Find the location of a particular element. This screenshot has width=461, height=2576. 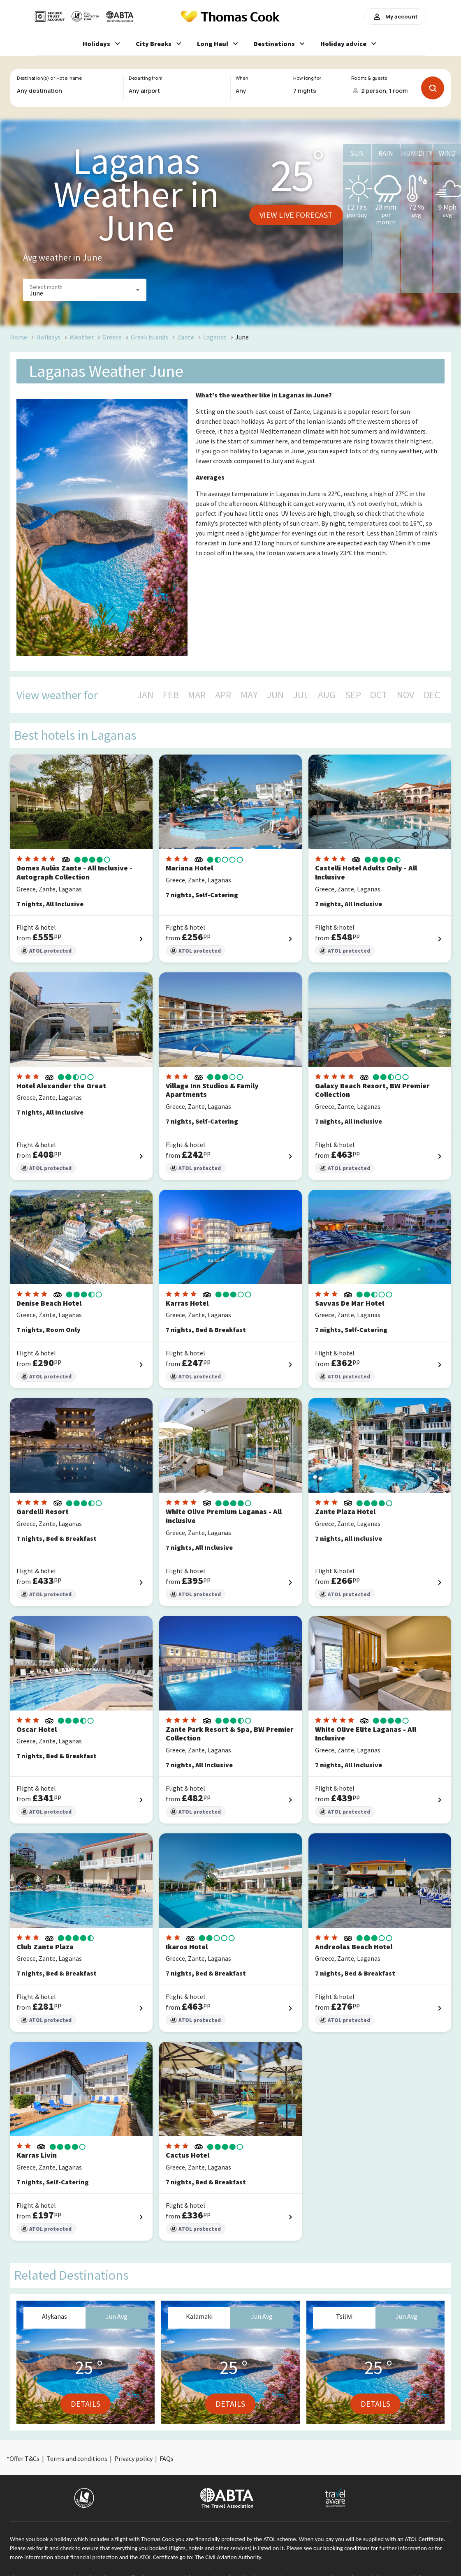

Rooms & guests is located at coordinates (369, 78).